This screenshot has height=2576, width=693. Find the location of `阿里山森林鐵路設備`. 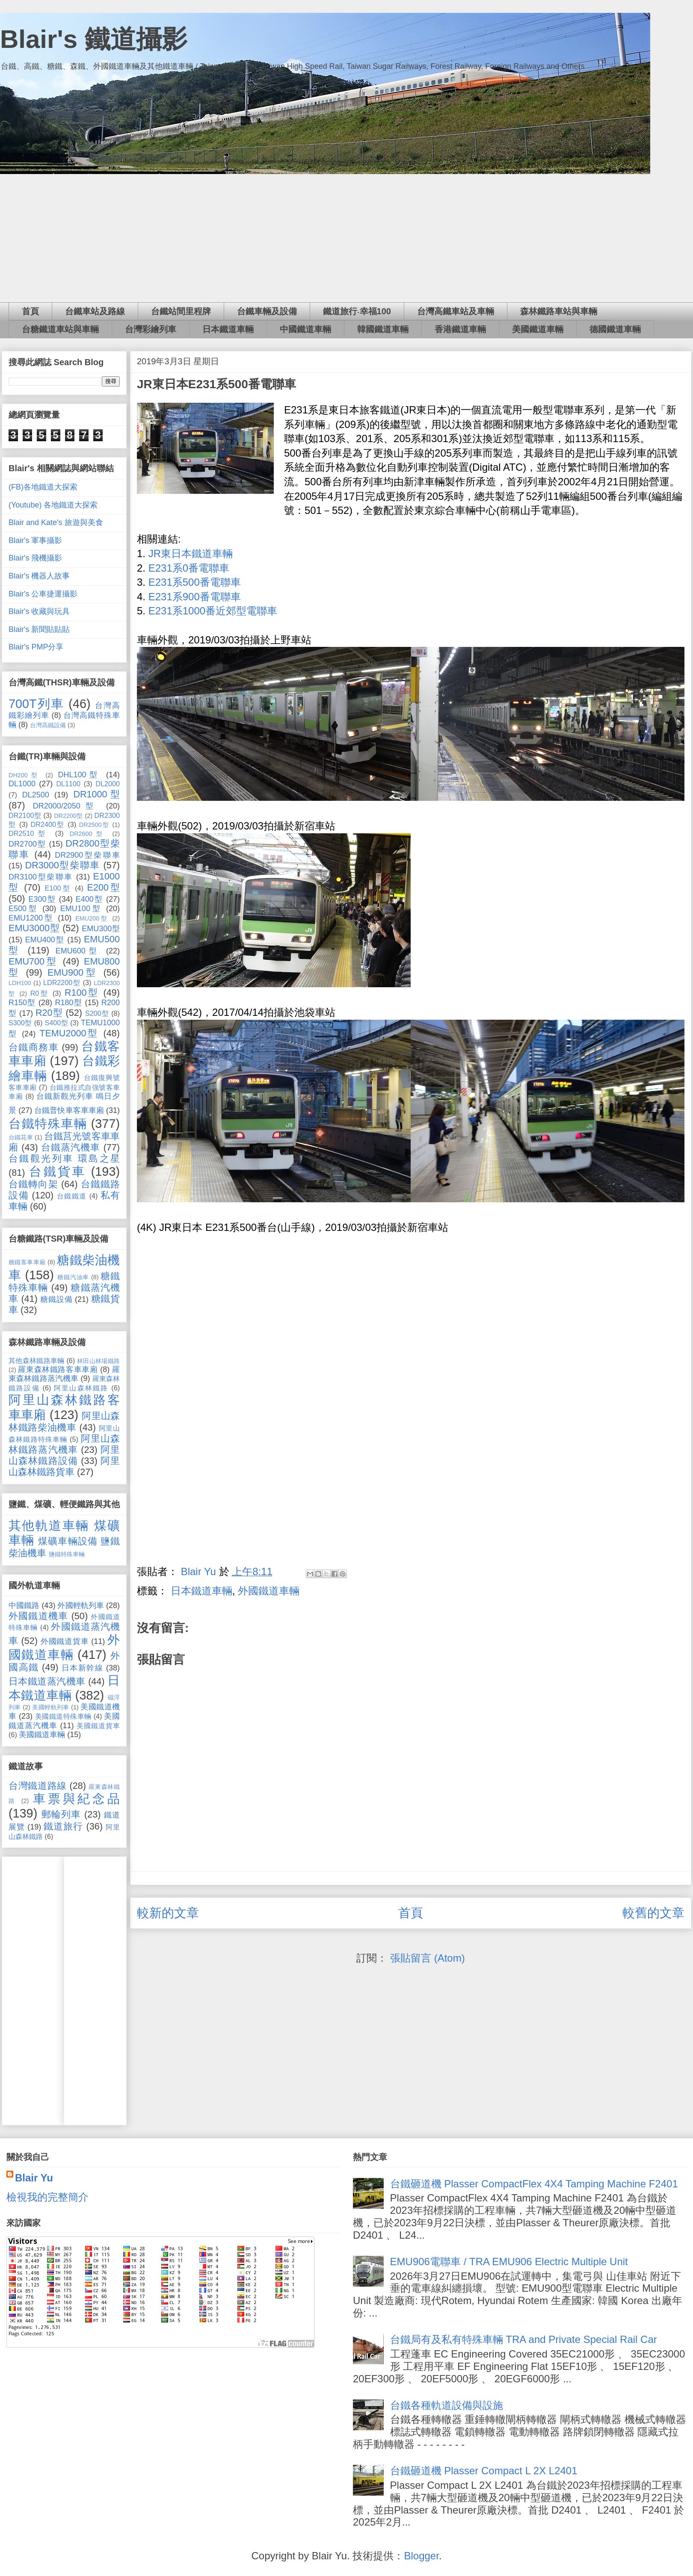

阿里山森林鐵路設備 is located at coordinates (64, 1455).